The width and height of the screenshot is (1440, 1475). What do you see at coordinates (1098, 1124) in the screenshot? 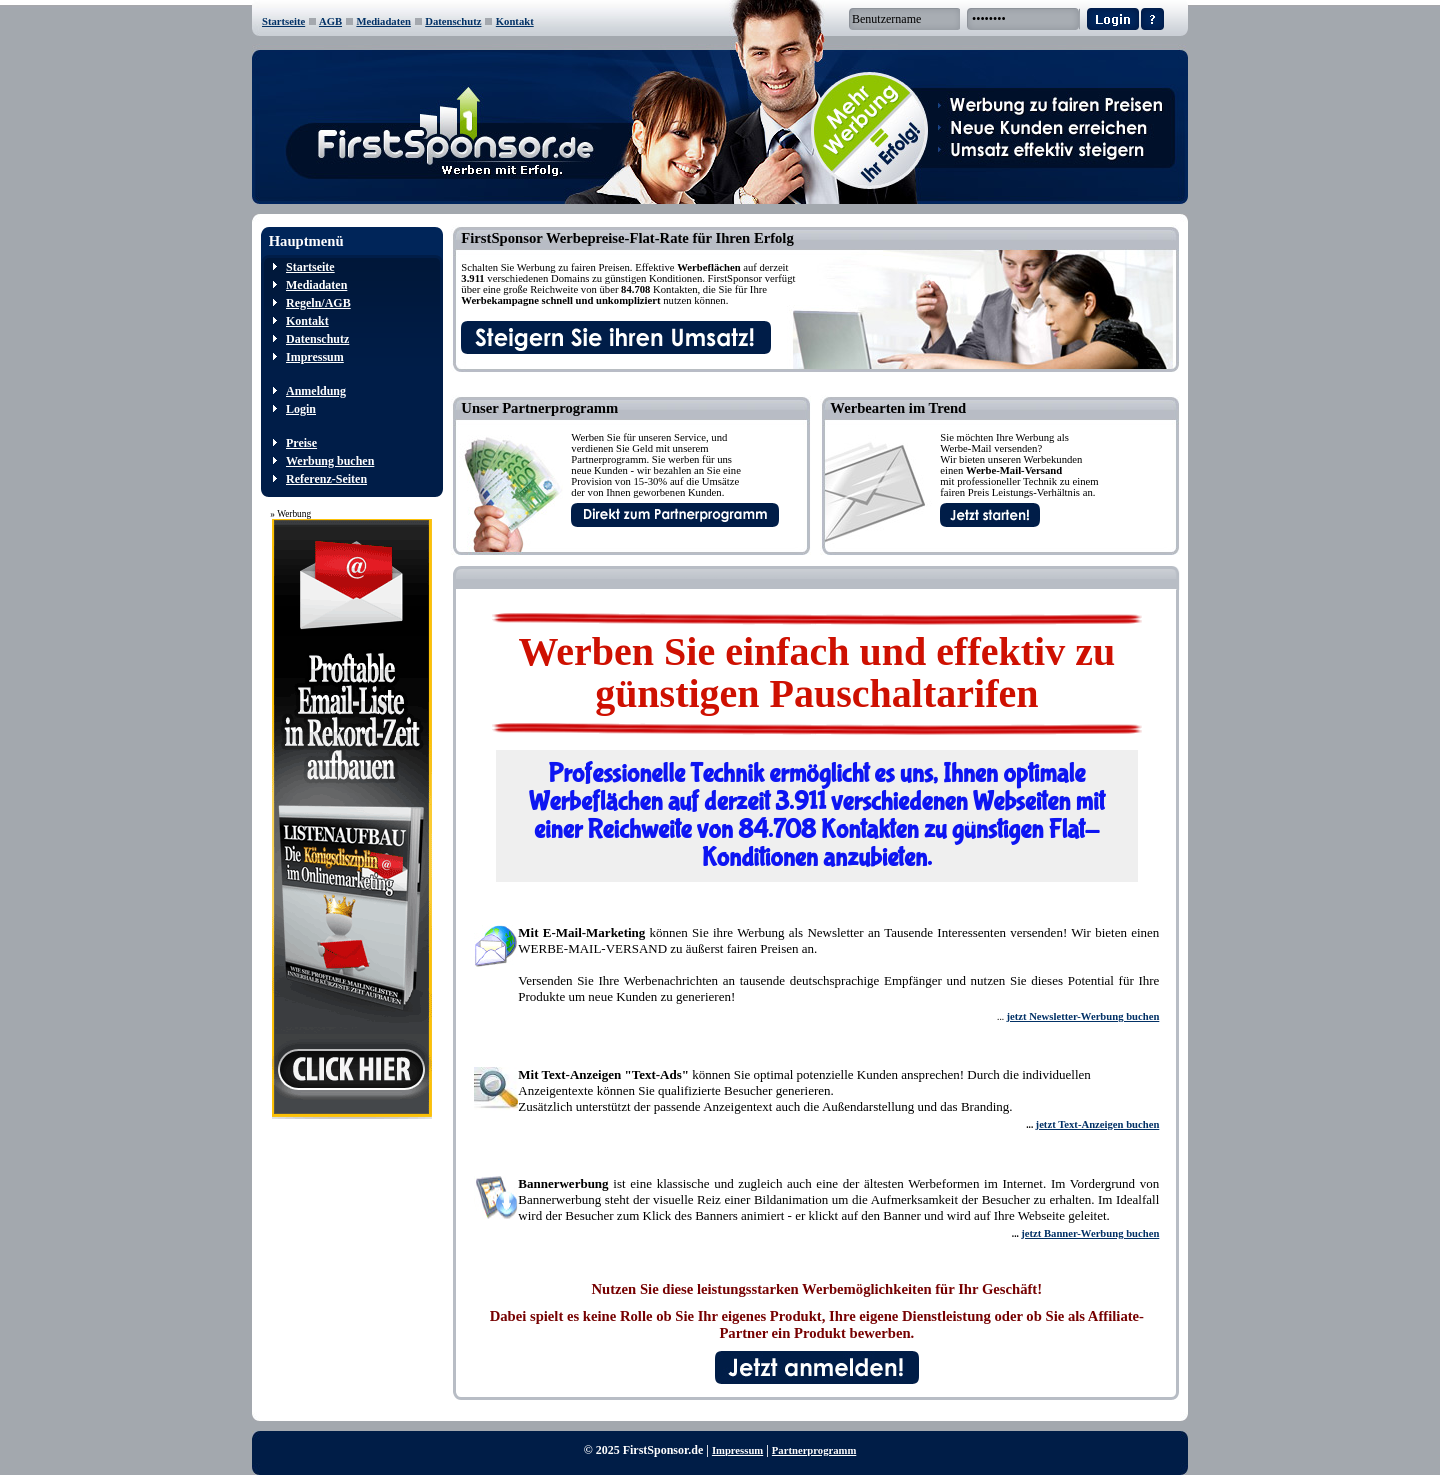
I see `jetzt Text-Anzeigen buchen` at bounding box center [1098, 1124].